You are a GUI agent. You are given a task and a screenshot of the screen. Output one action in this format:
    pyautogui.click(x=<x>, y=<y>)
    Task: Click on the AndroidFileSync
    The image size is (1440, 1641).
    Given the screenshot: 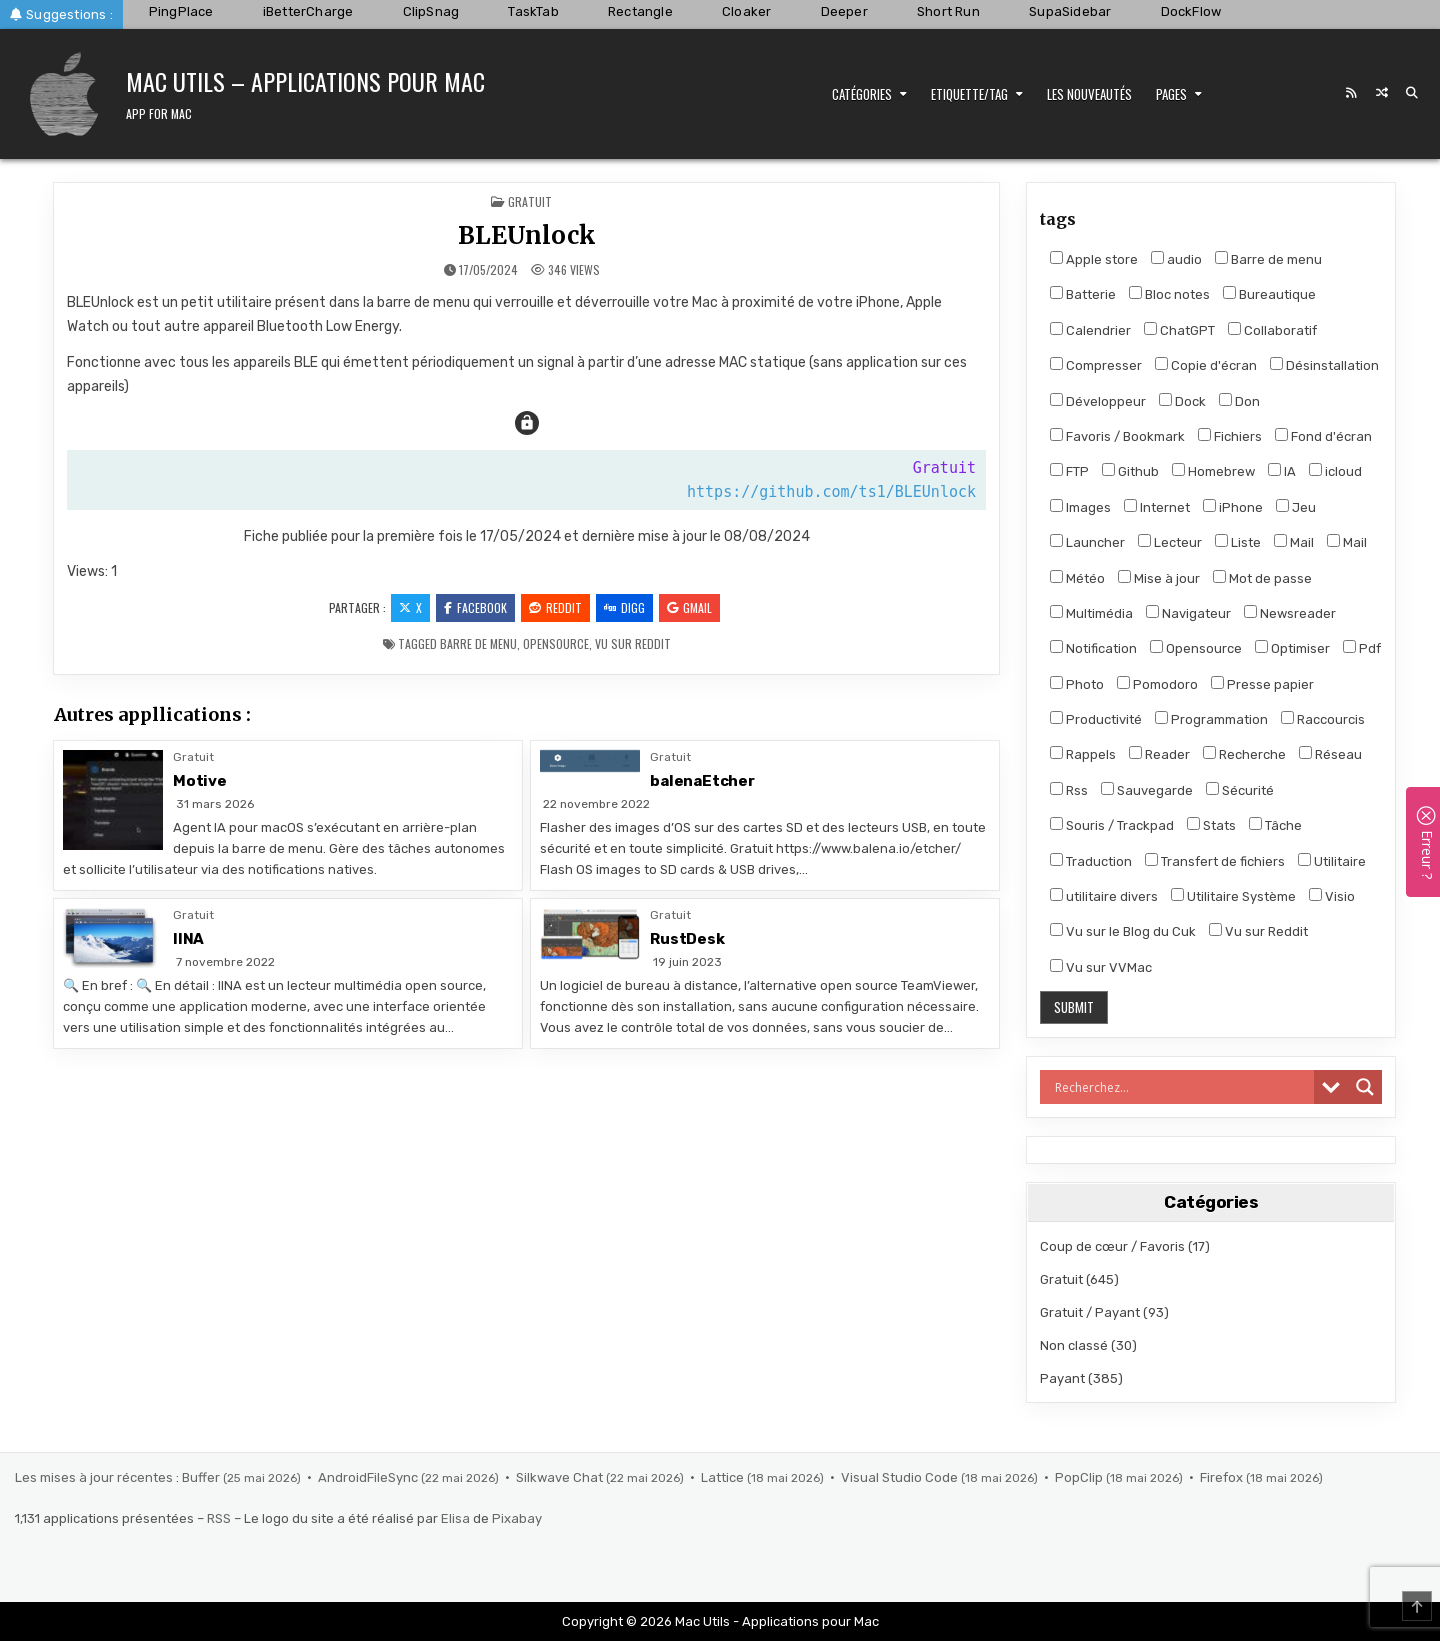 What is the action you would take?
    pyautogui.click(x=369, y=1477)
    